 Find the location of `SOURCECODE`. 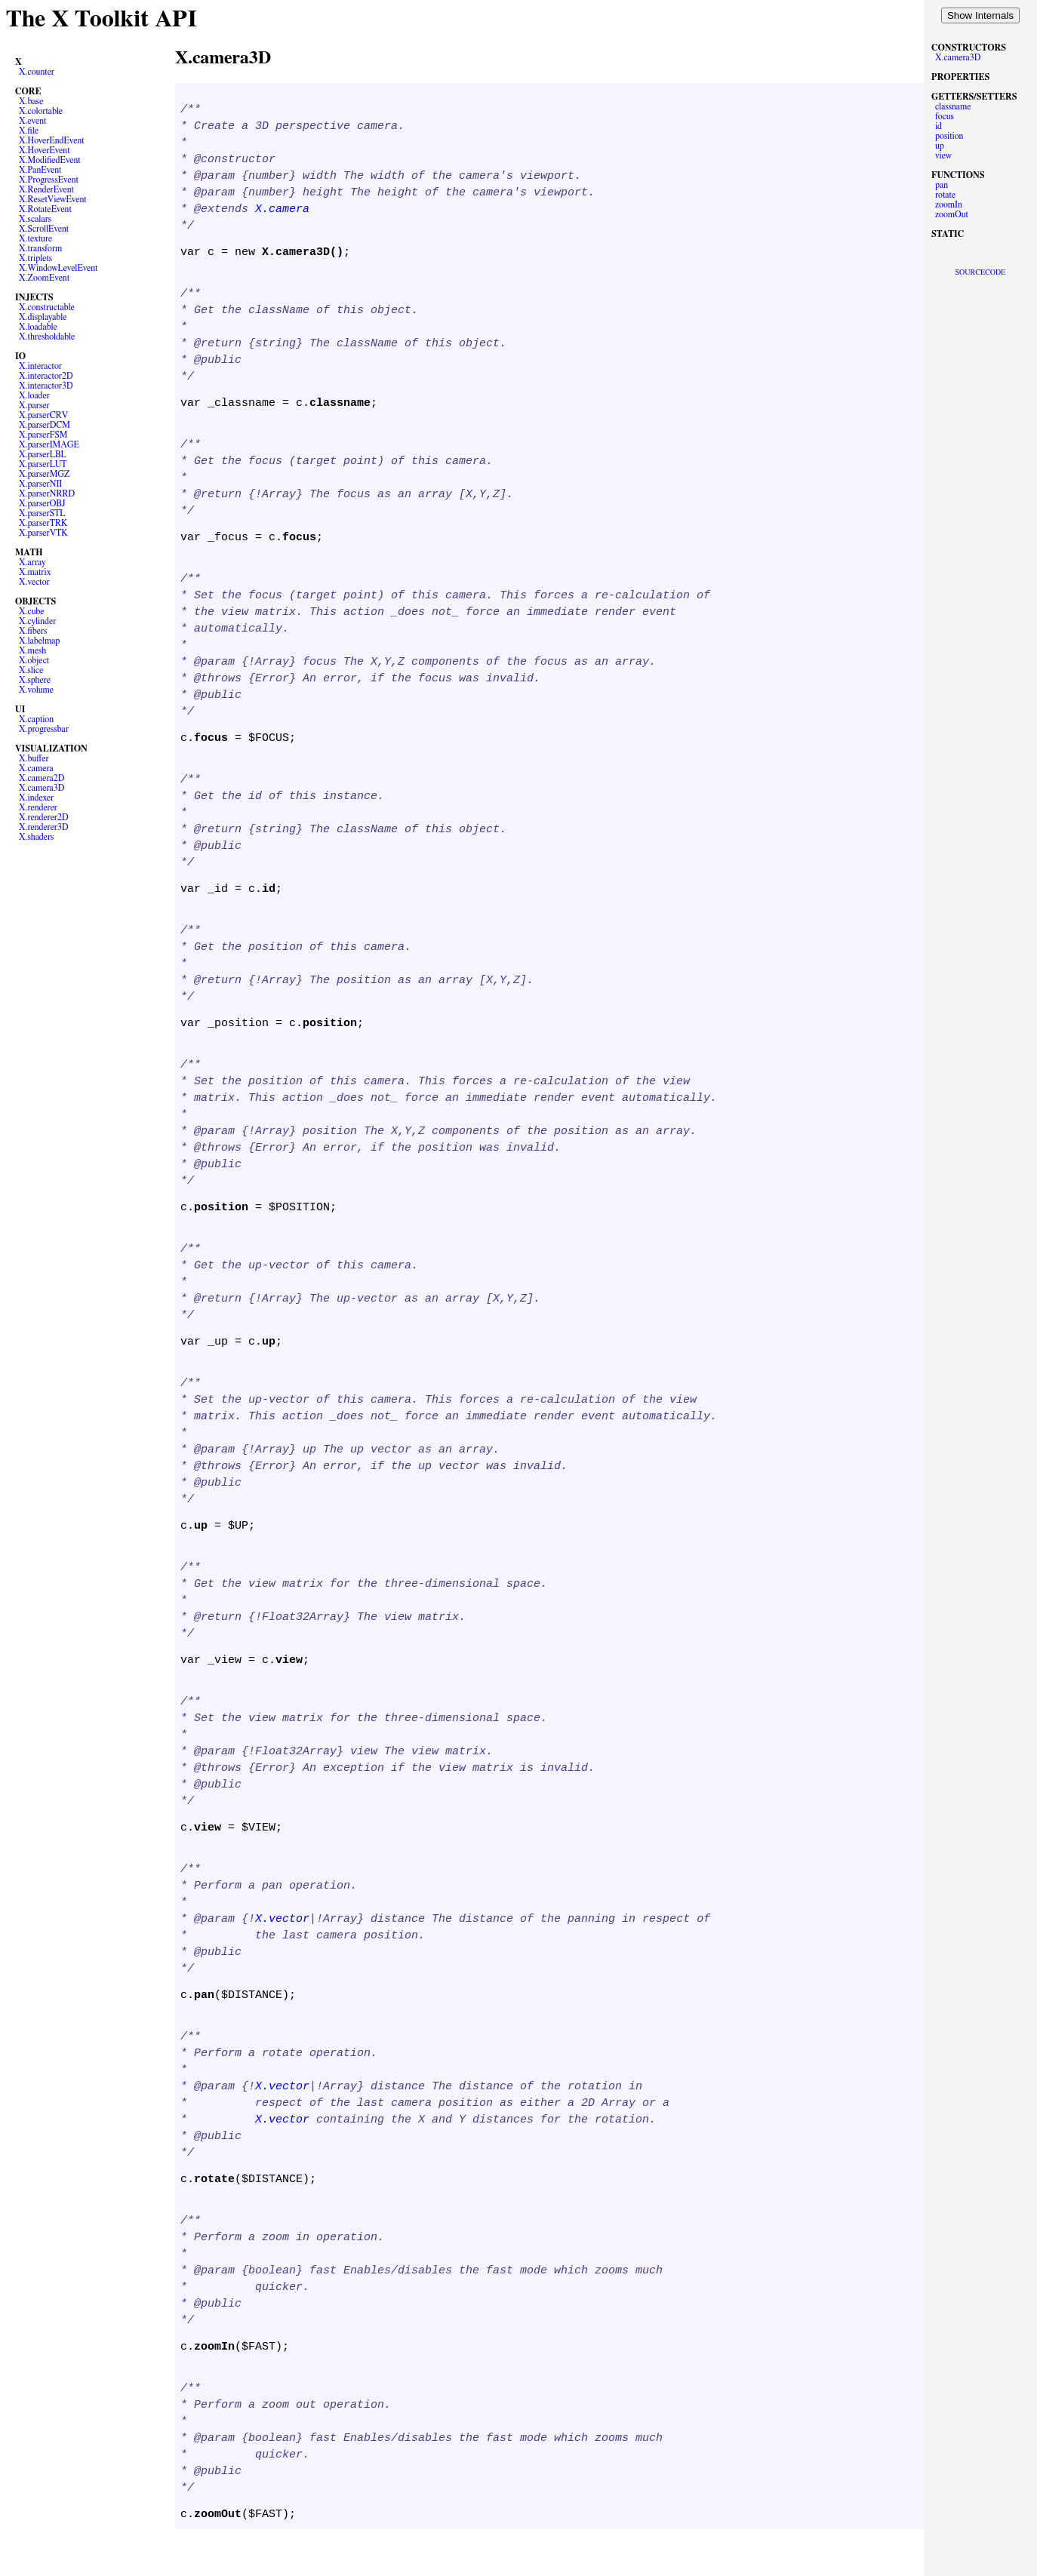

SOURCECODE is located at coordinates (980, 272).